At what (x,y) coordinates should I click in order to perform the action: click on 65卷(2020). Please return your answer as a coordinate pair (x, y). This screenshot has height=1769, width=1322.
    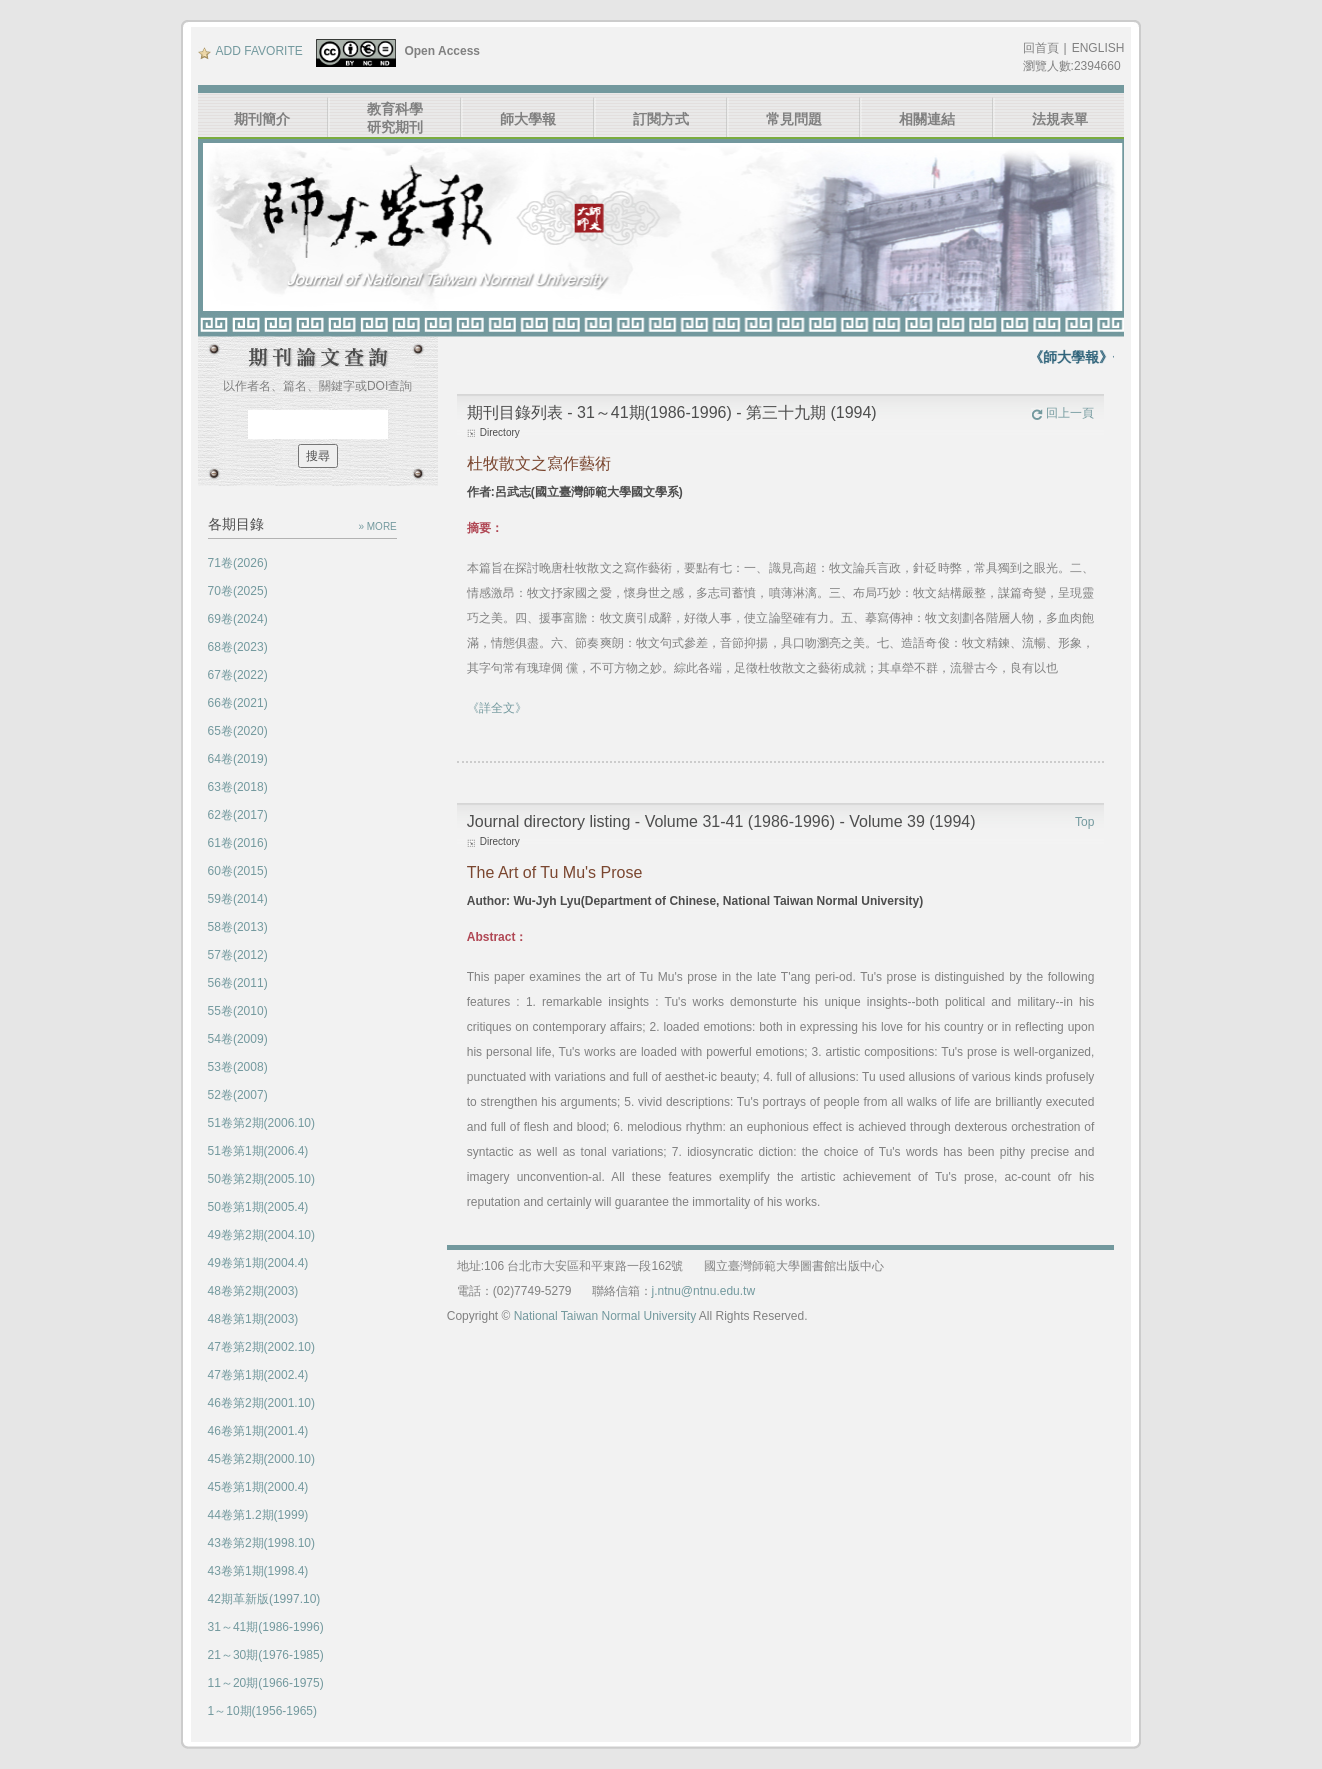
    Looking at the image, I should click on (238, 731).